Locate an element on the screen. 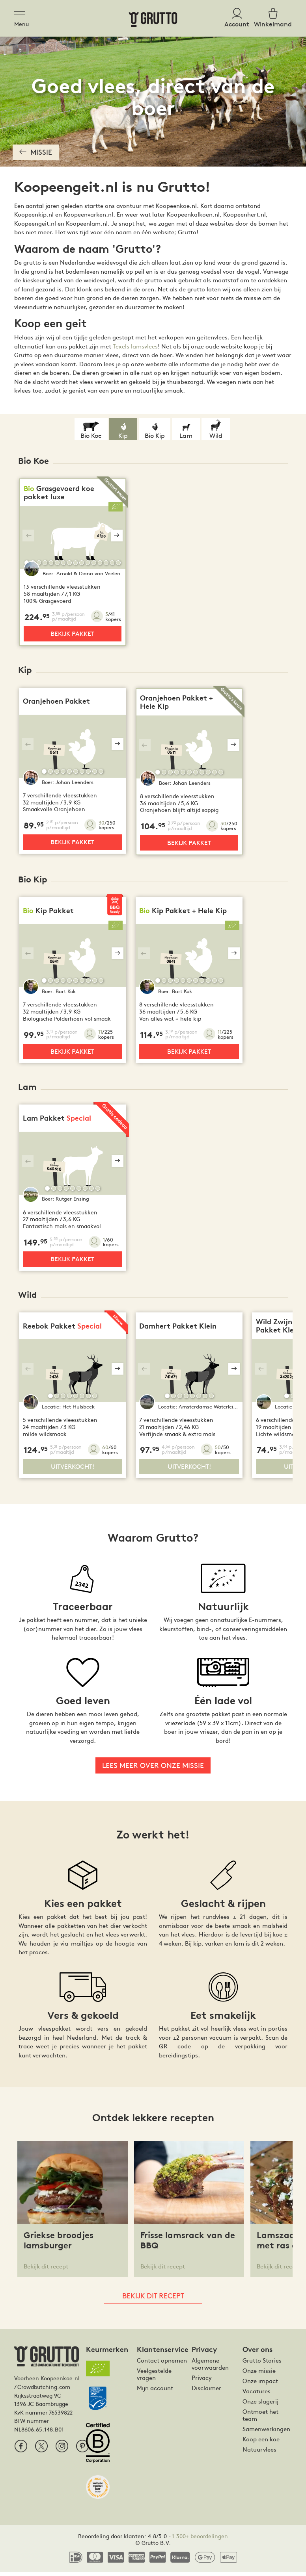 The width and height of the screenshot is (306, 2576). Frisse lamsrack van de BBQ is located at coordinates (187, 2244).